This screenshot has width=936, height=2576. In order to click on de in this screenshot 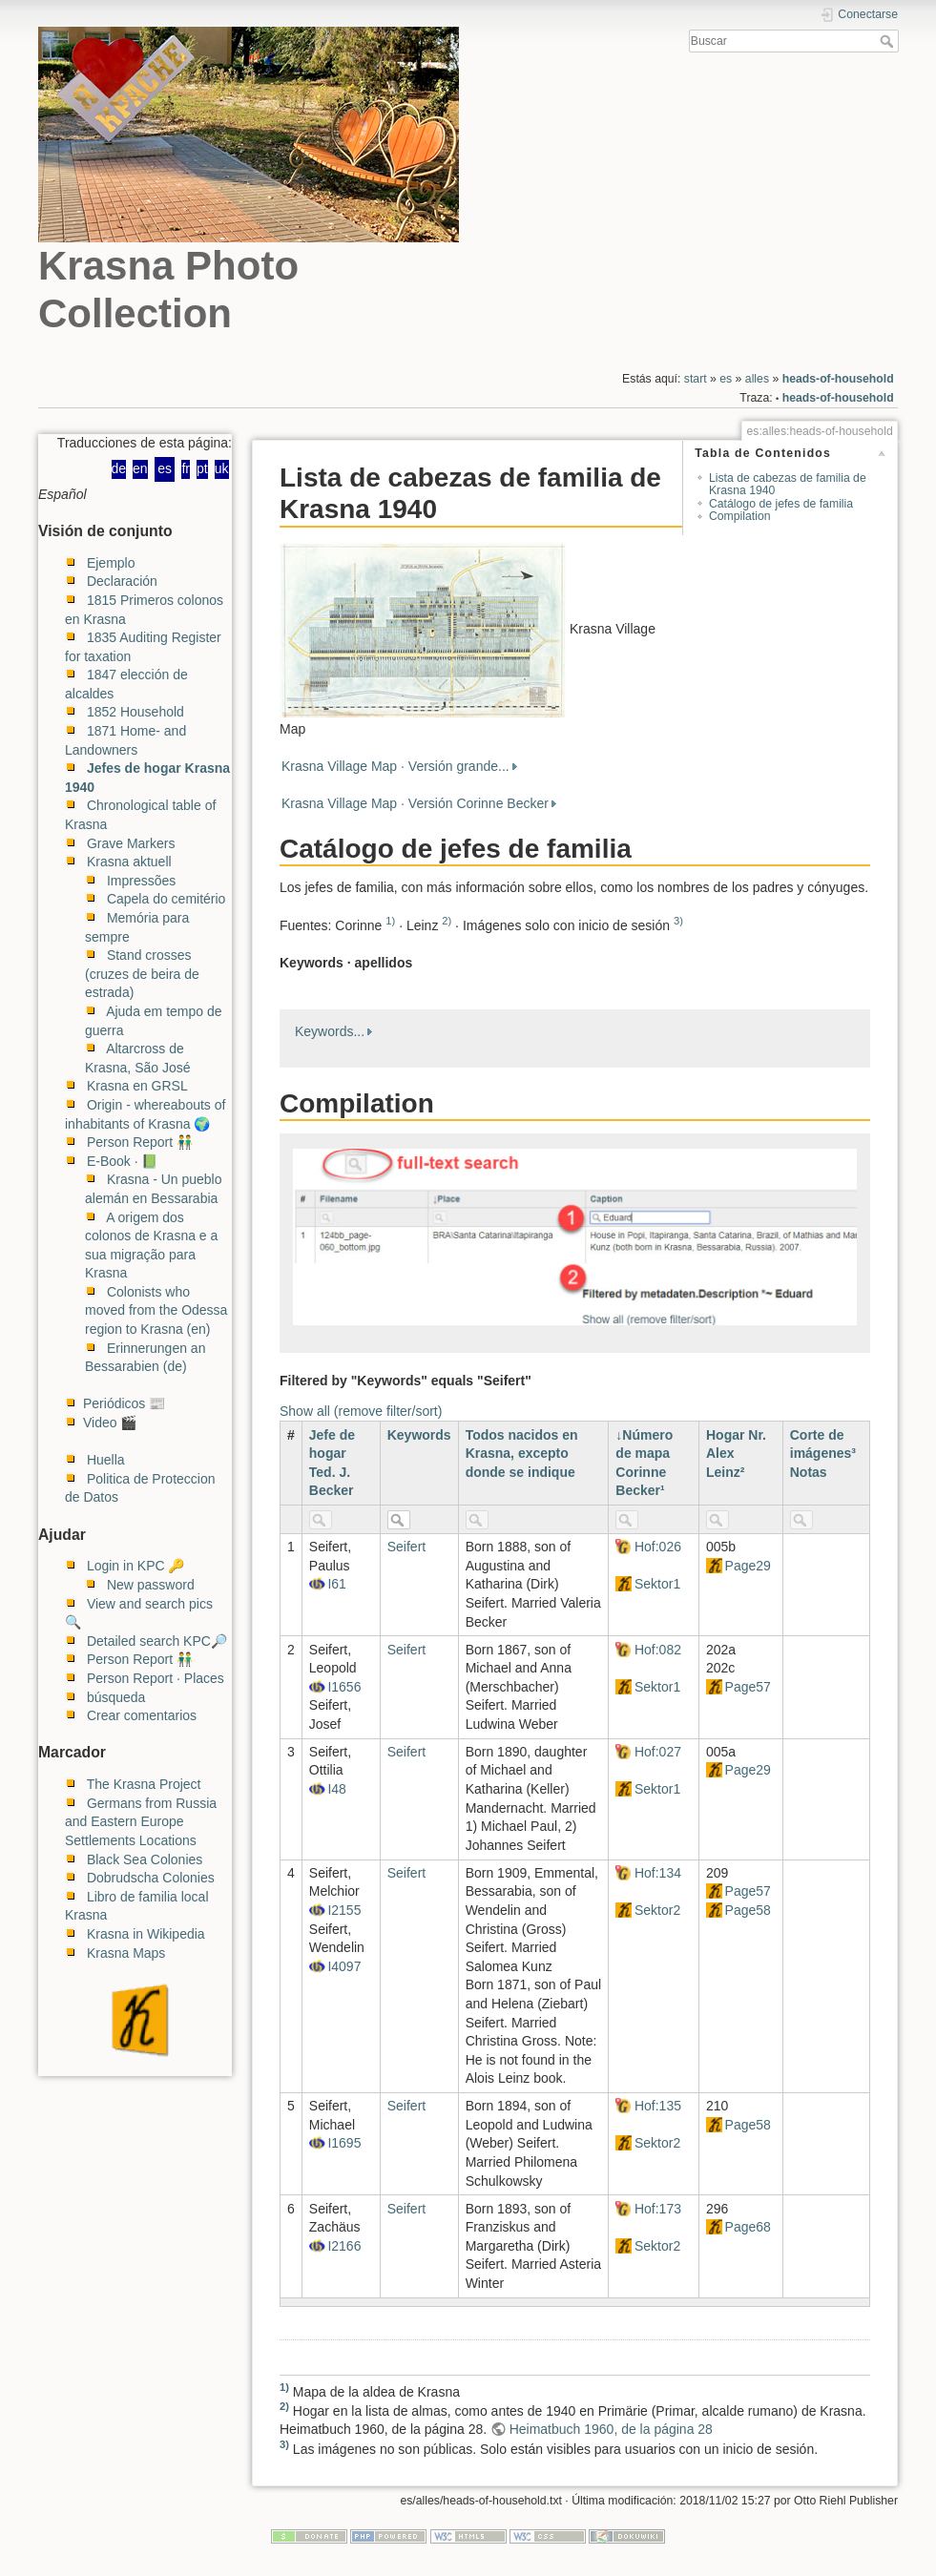, I will do `click(119, 468)`.